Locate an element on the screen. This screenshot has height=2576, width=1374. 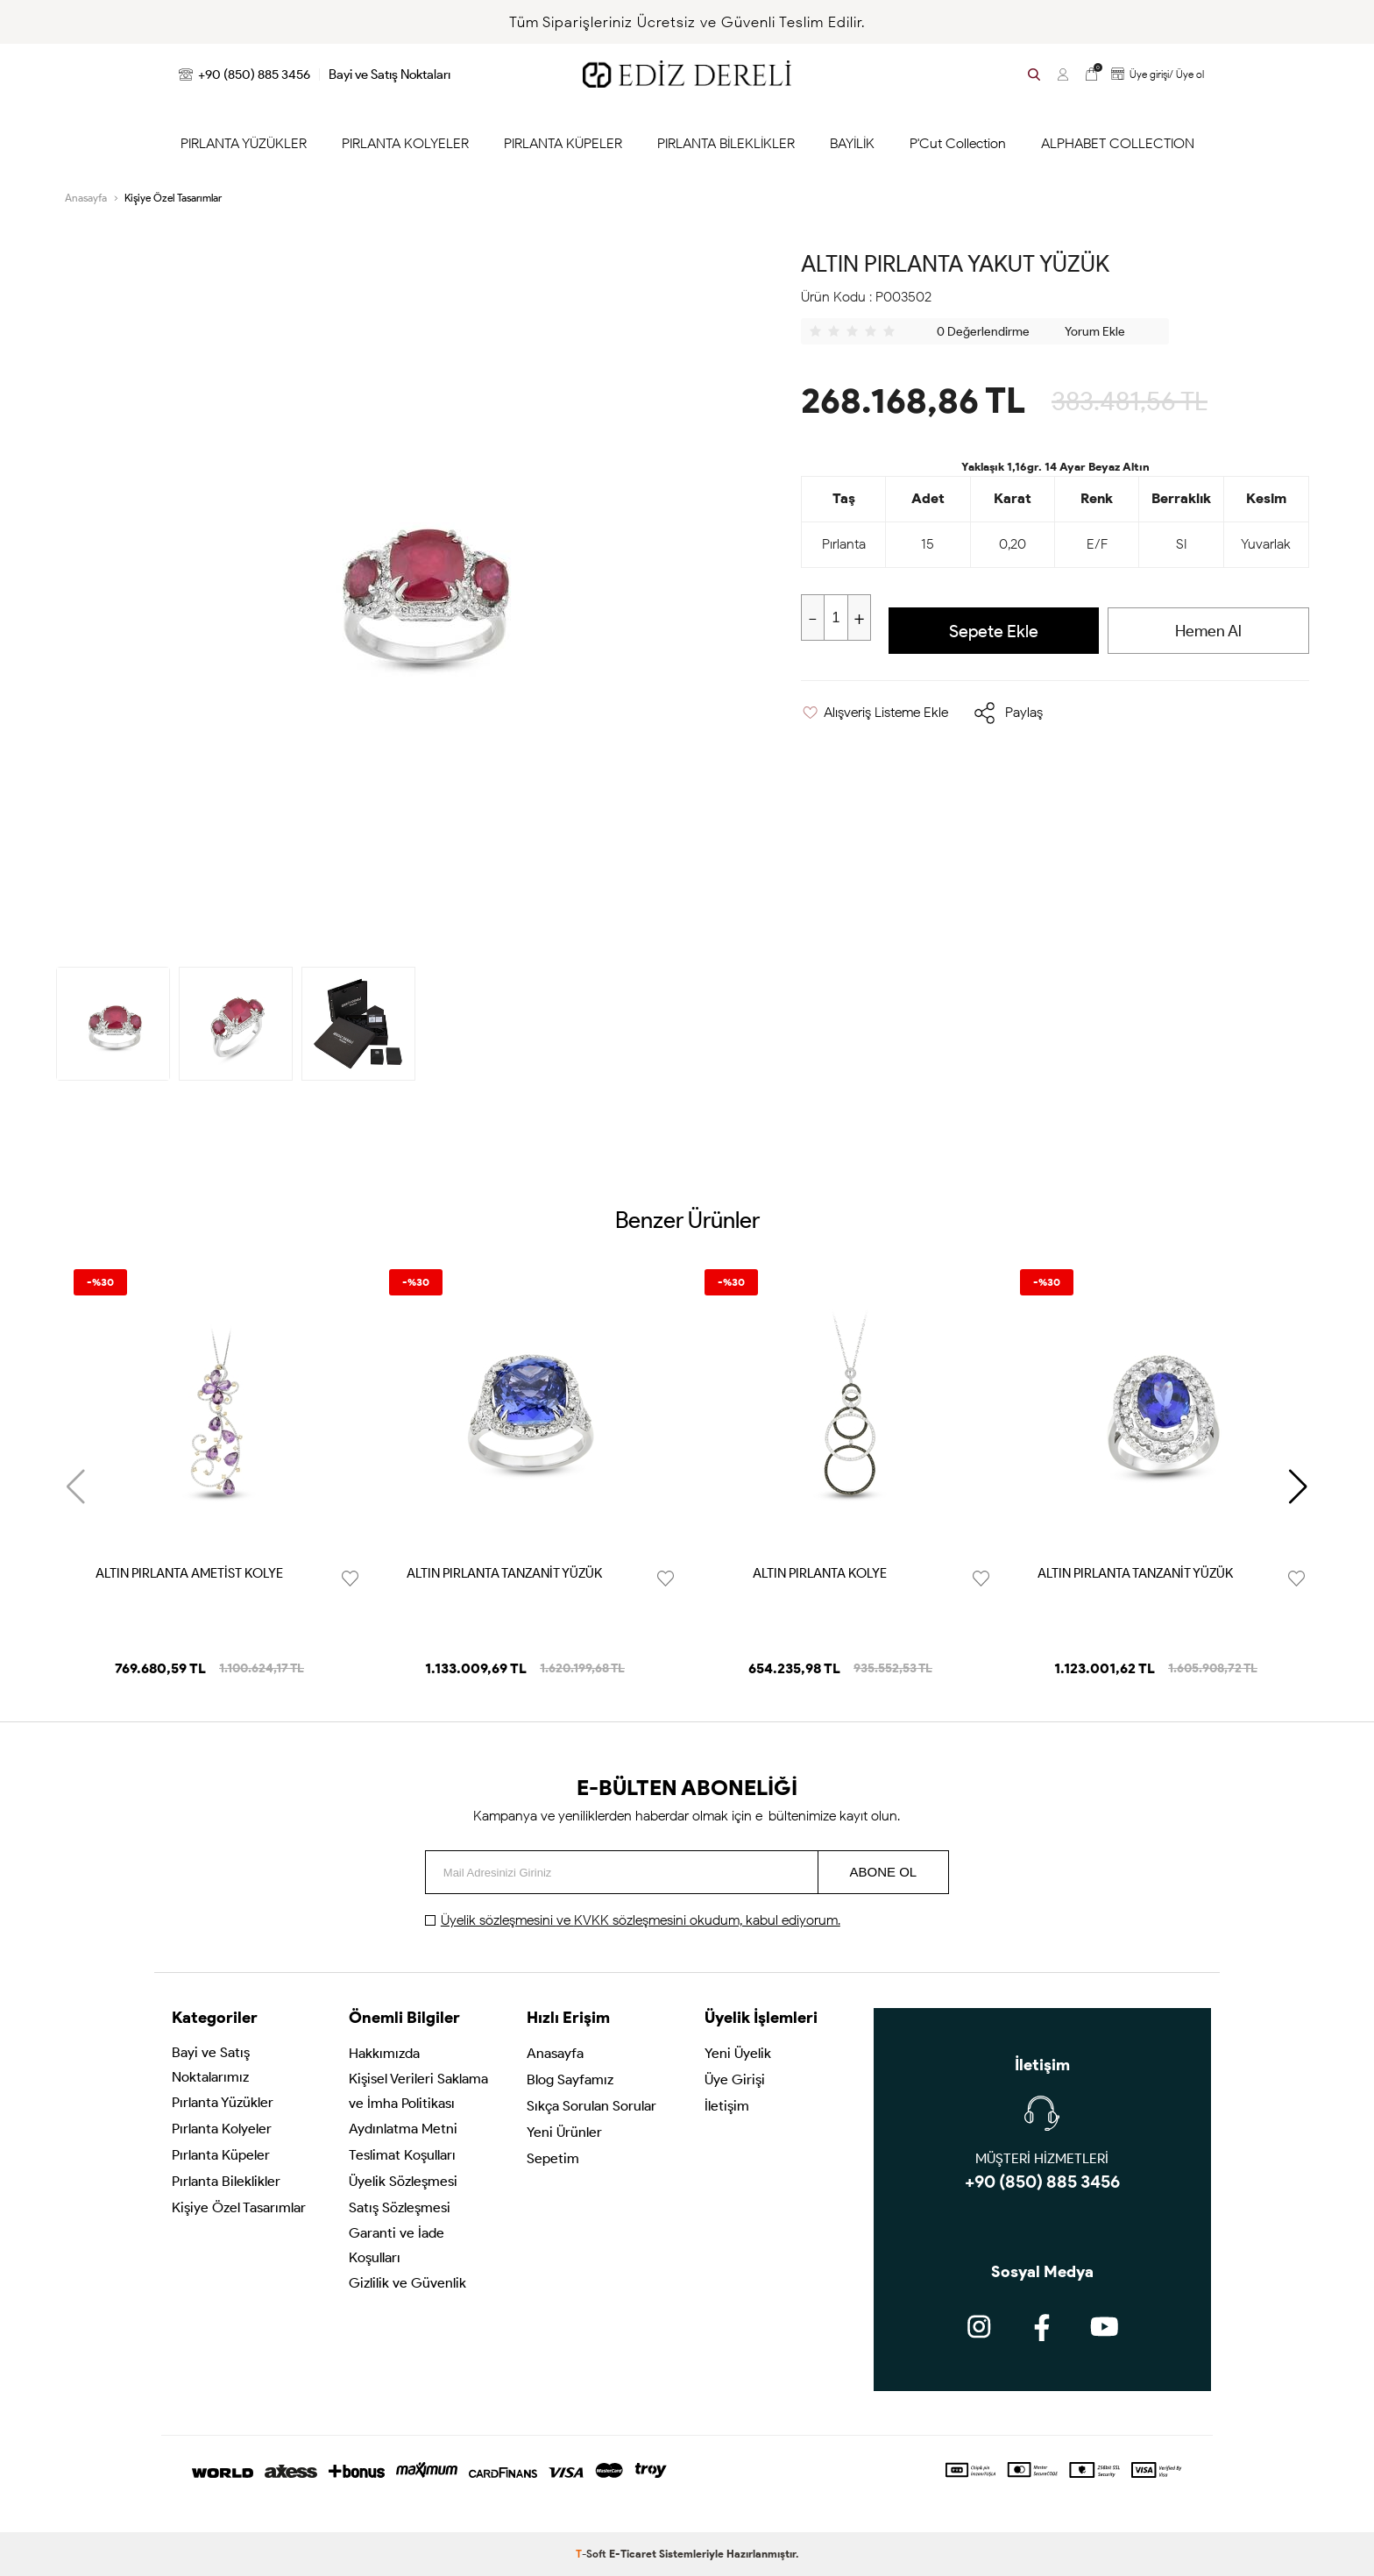
E-Ticaret is located at coordinates (632, 2553).